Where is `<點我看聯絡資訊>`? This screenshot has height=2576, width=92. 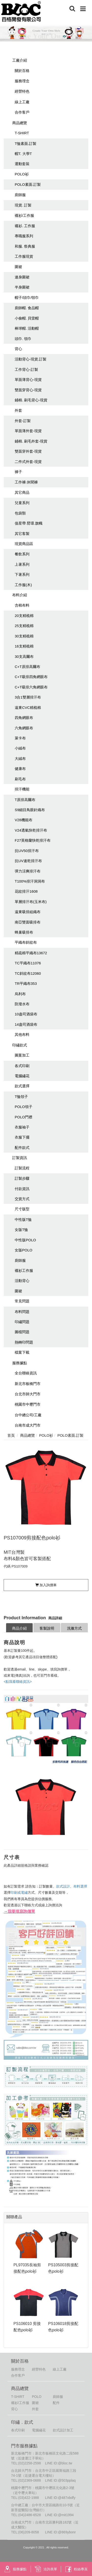 <點我看聯絡資訊> is located at coordinates (18, 1682).